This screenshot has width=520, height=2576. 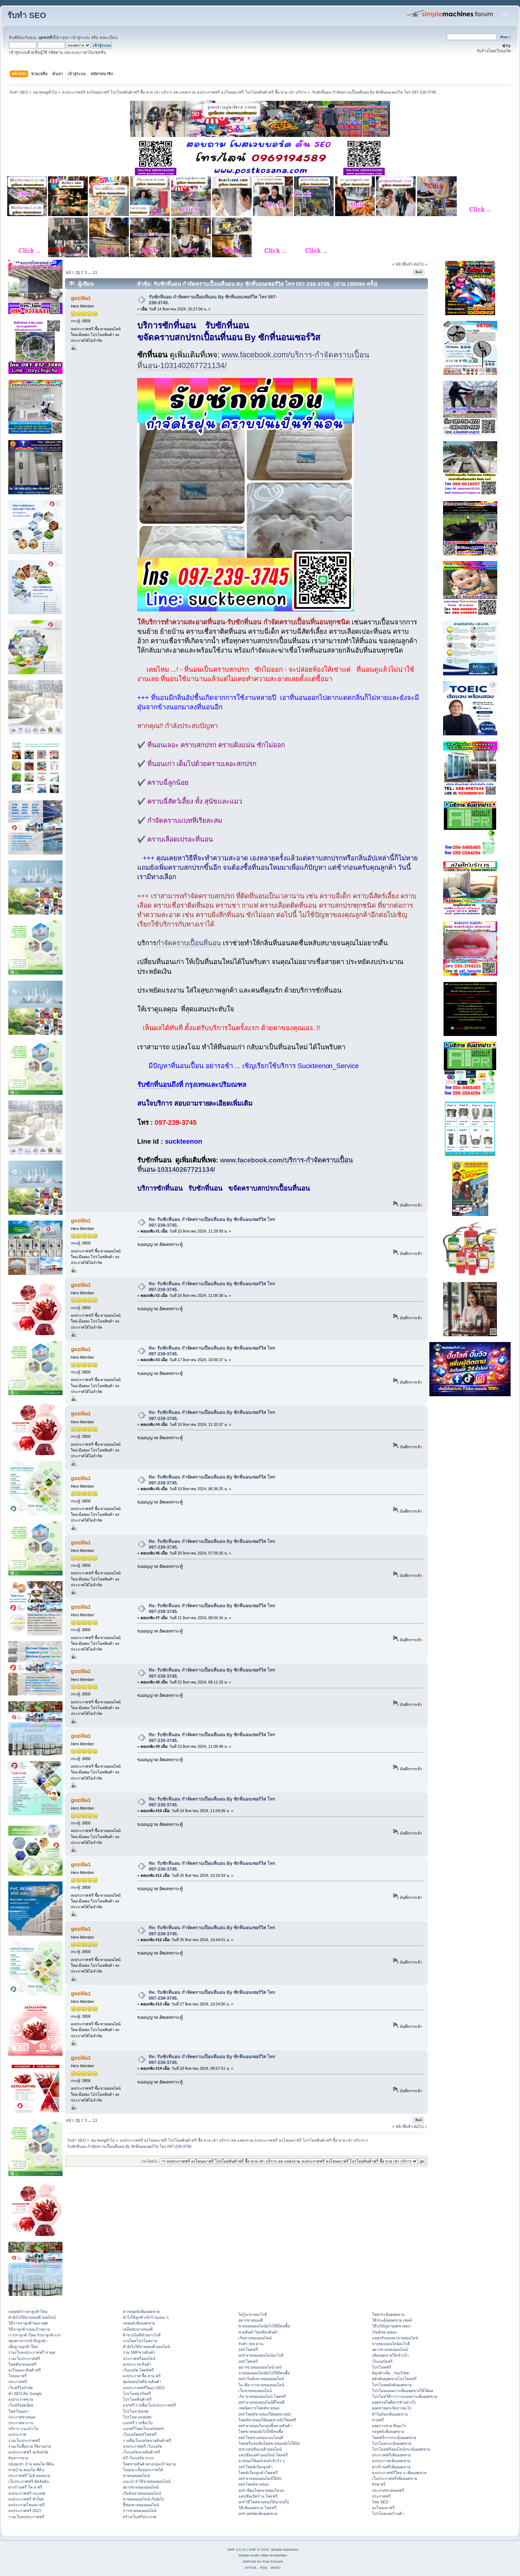 I want to click on โปรโมท youtube, so click(x=137, y=2417).